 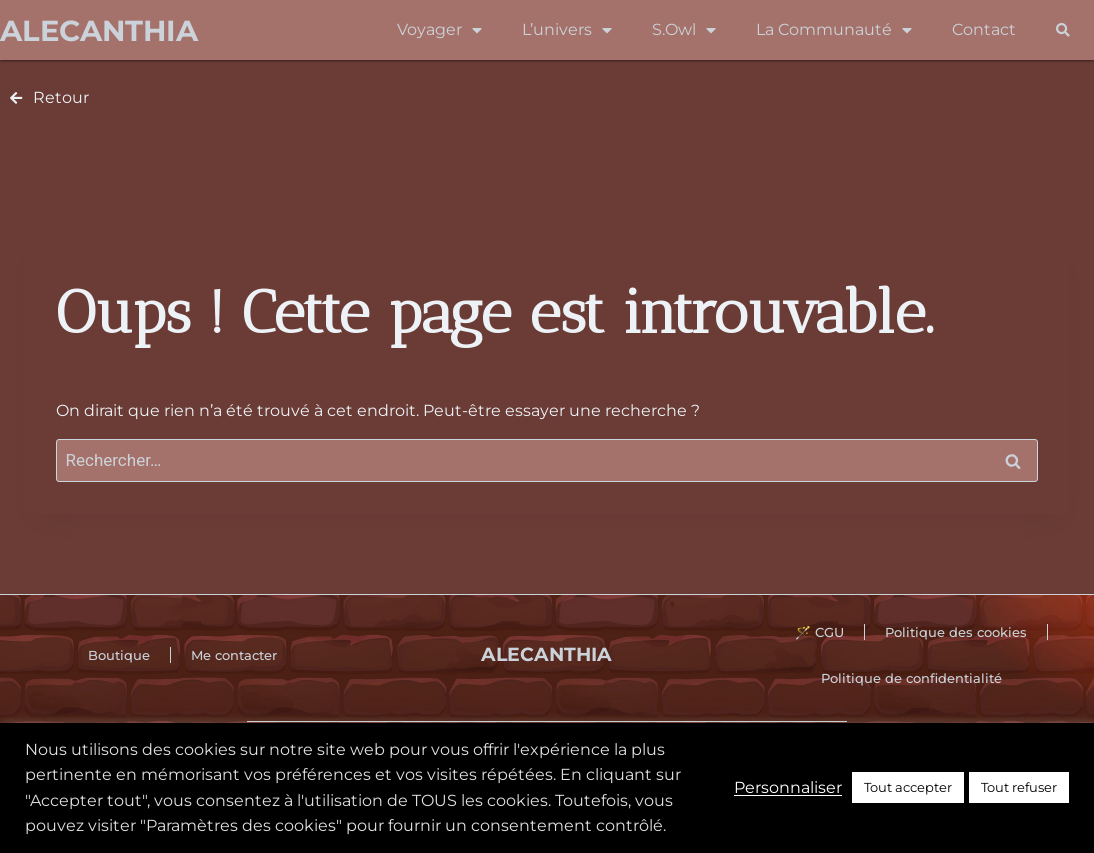 I want to click on Tout accepter [button], so click(x=908, y=787).